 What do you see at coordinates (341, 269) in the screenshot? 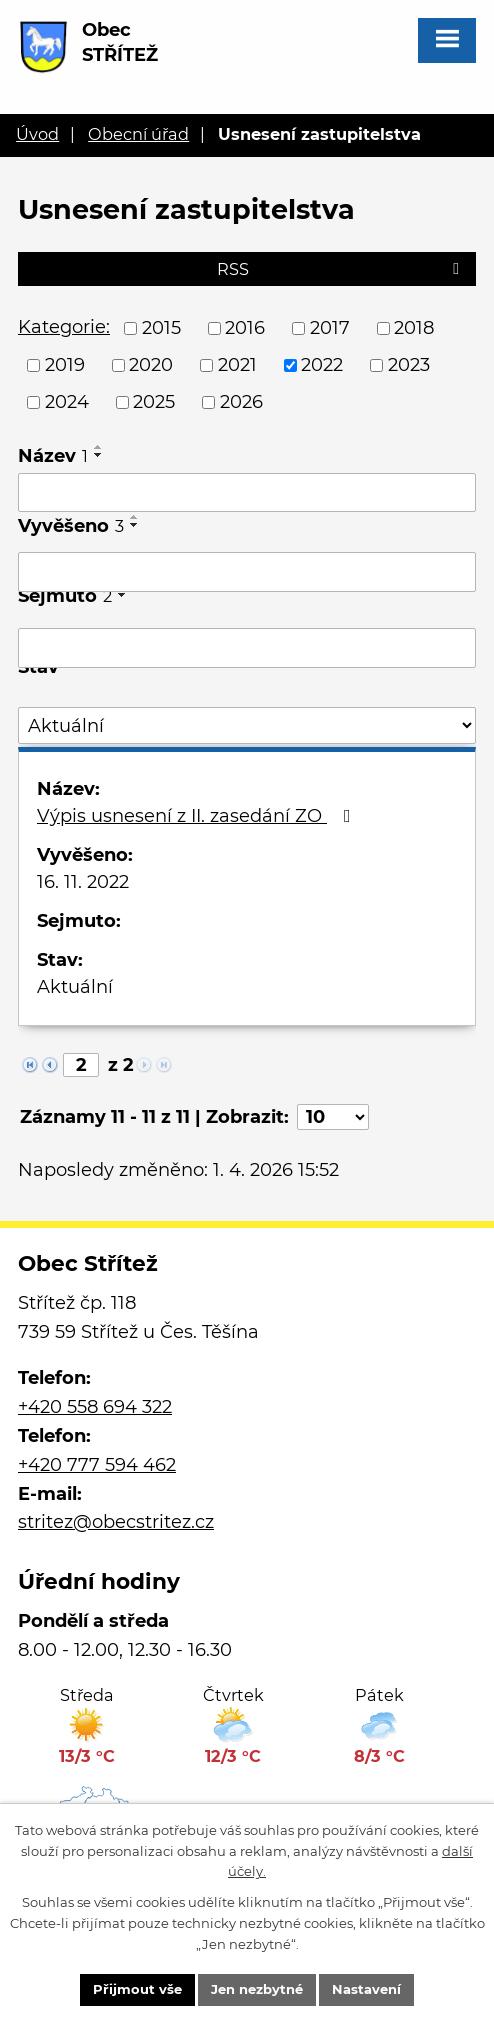
I see `RSS` at bounding box center [341, 269].